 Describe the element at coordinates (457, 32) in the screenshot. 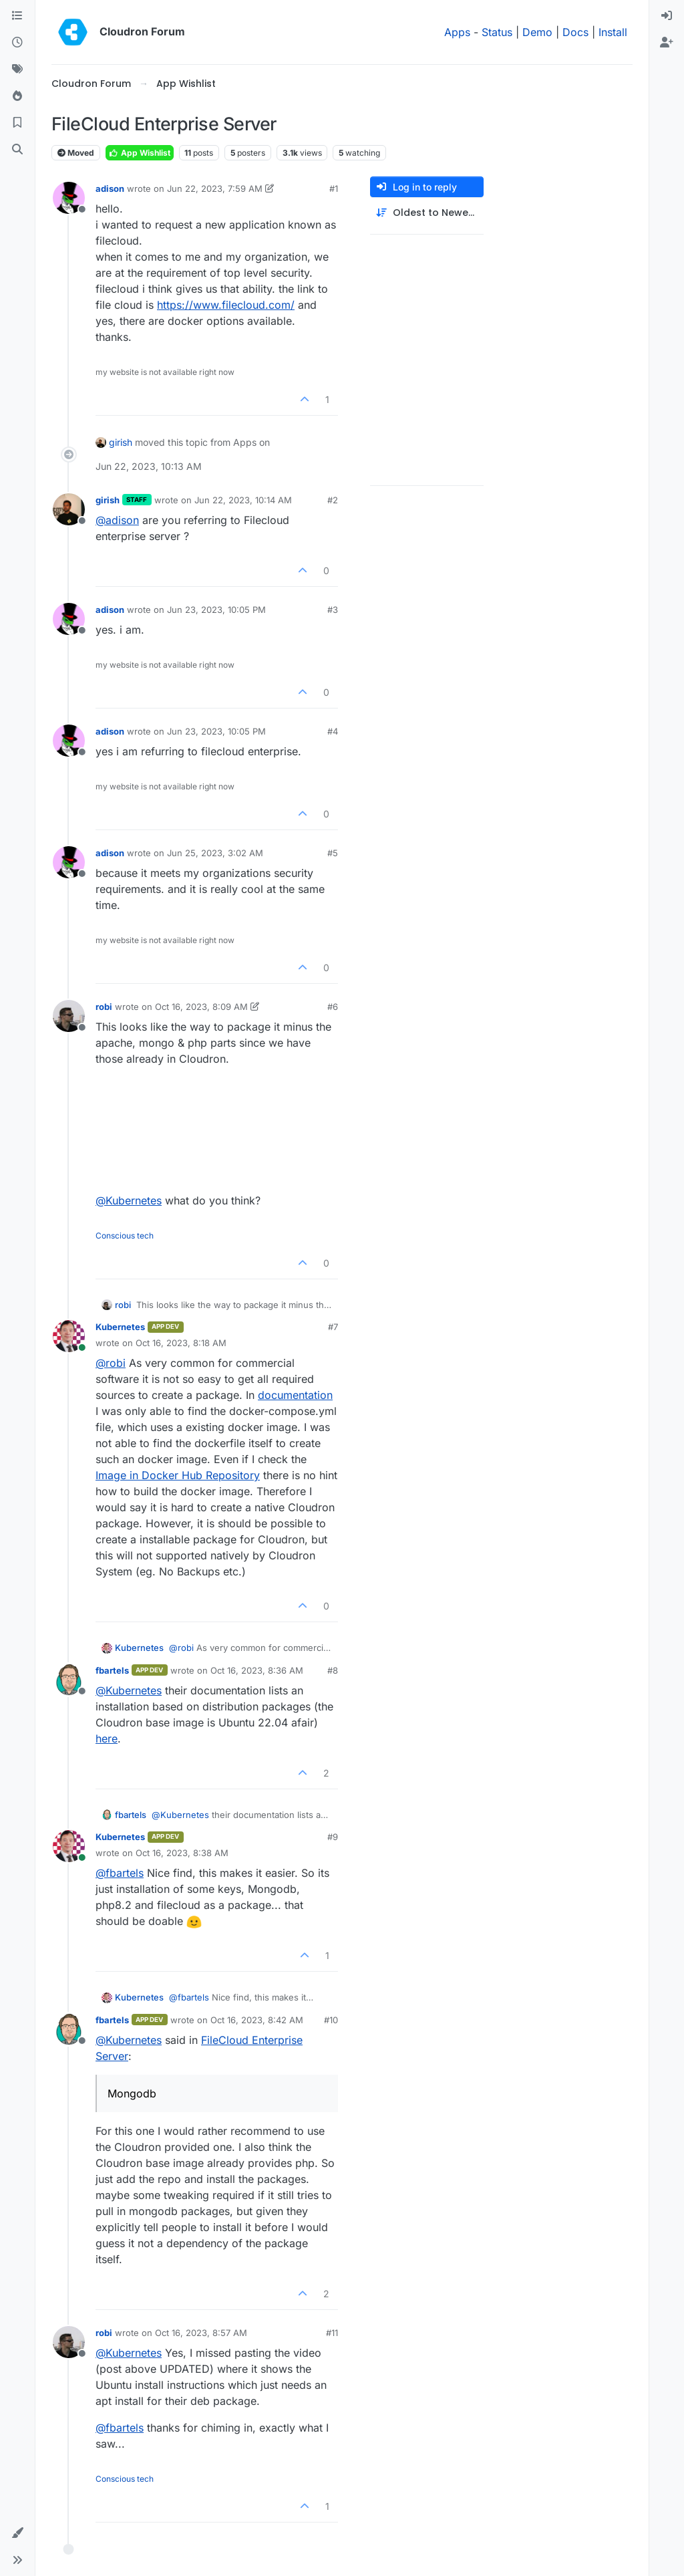

I see `Apps` at that location.